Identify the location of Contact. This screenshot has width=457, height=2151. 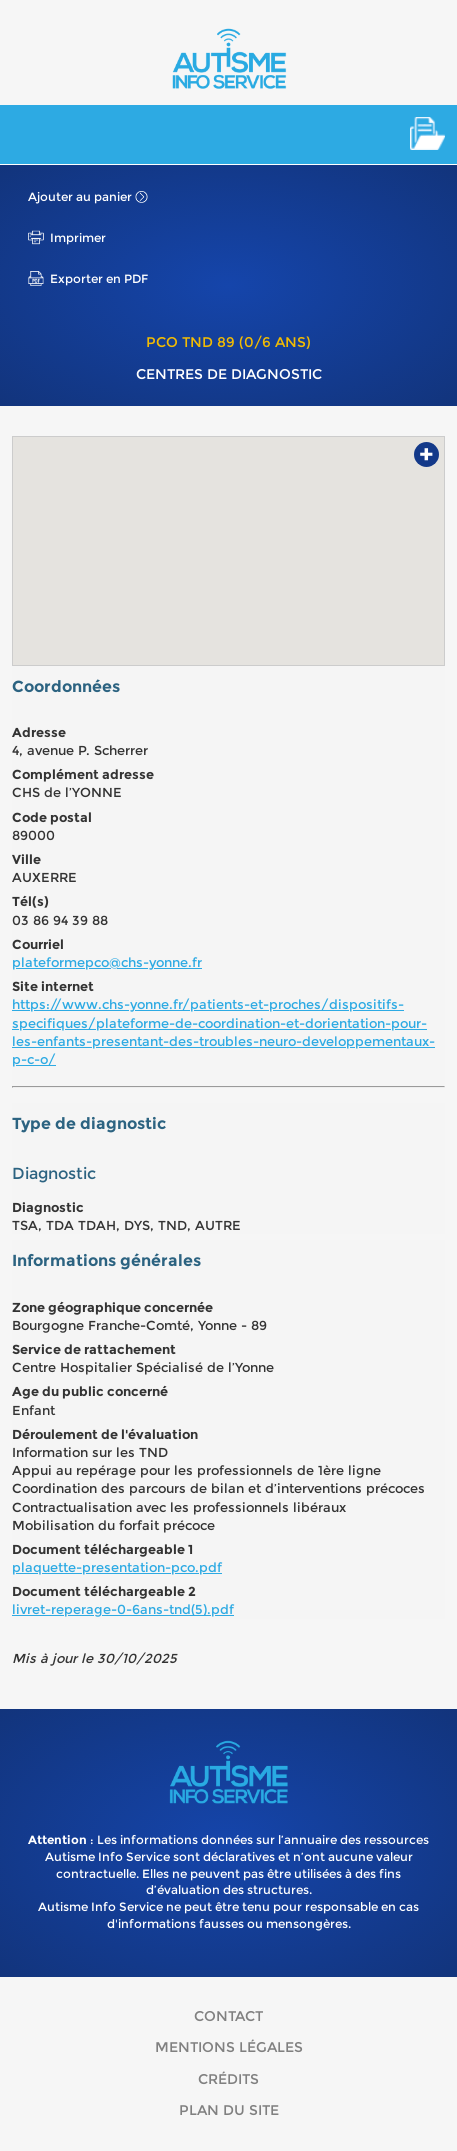
(228, 2016).